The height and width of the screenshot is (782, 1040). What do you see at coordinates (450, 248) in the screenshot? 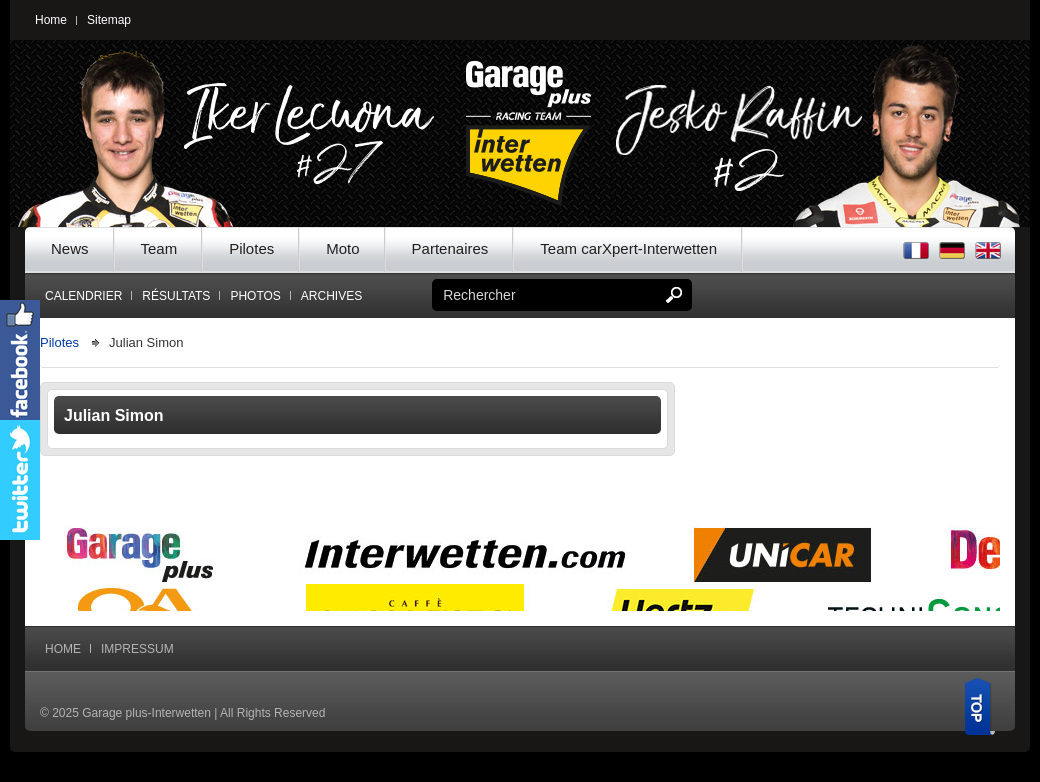
I see `Partenaires` at bounding box center [450, 248].